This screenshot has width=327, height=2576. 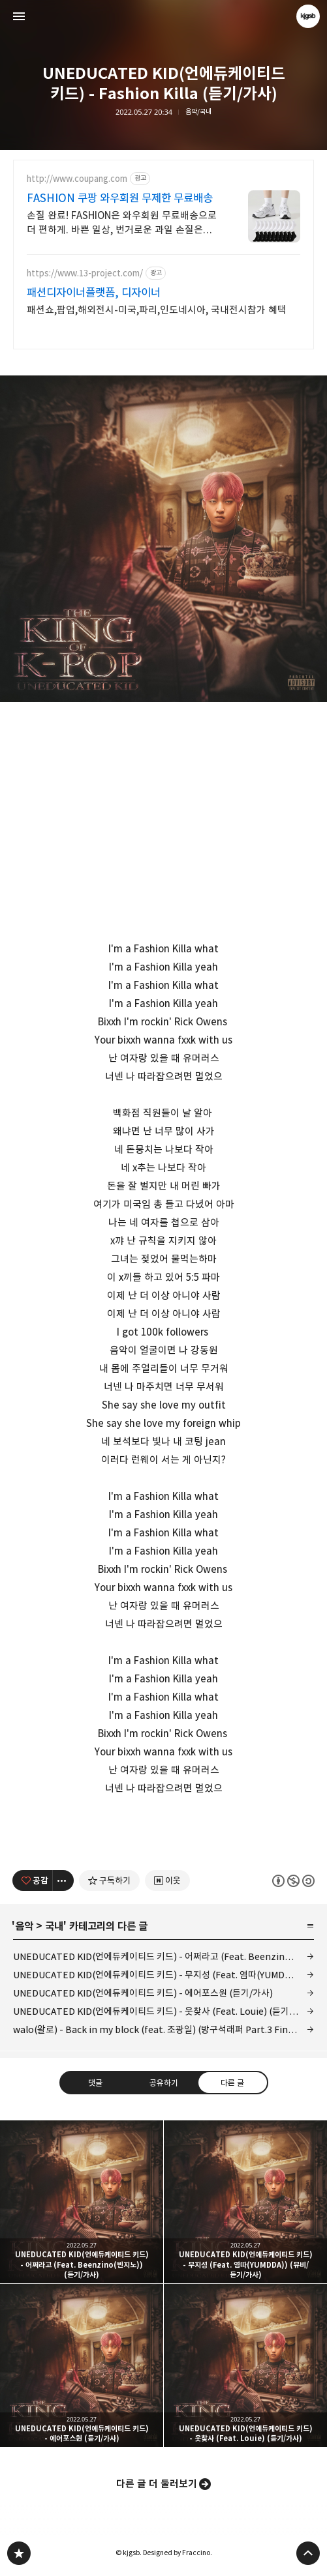 I want to click on 다른 글 더 둘러보기 [button], so click(x=156, y=2484).